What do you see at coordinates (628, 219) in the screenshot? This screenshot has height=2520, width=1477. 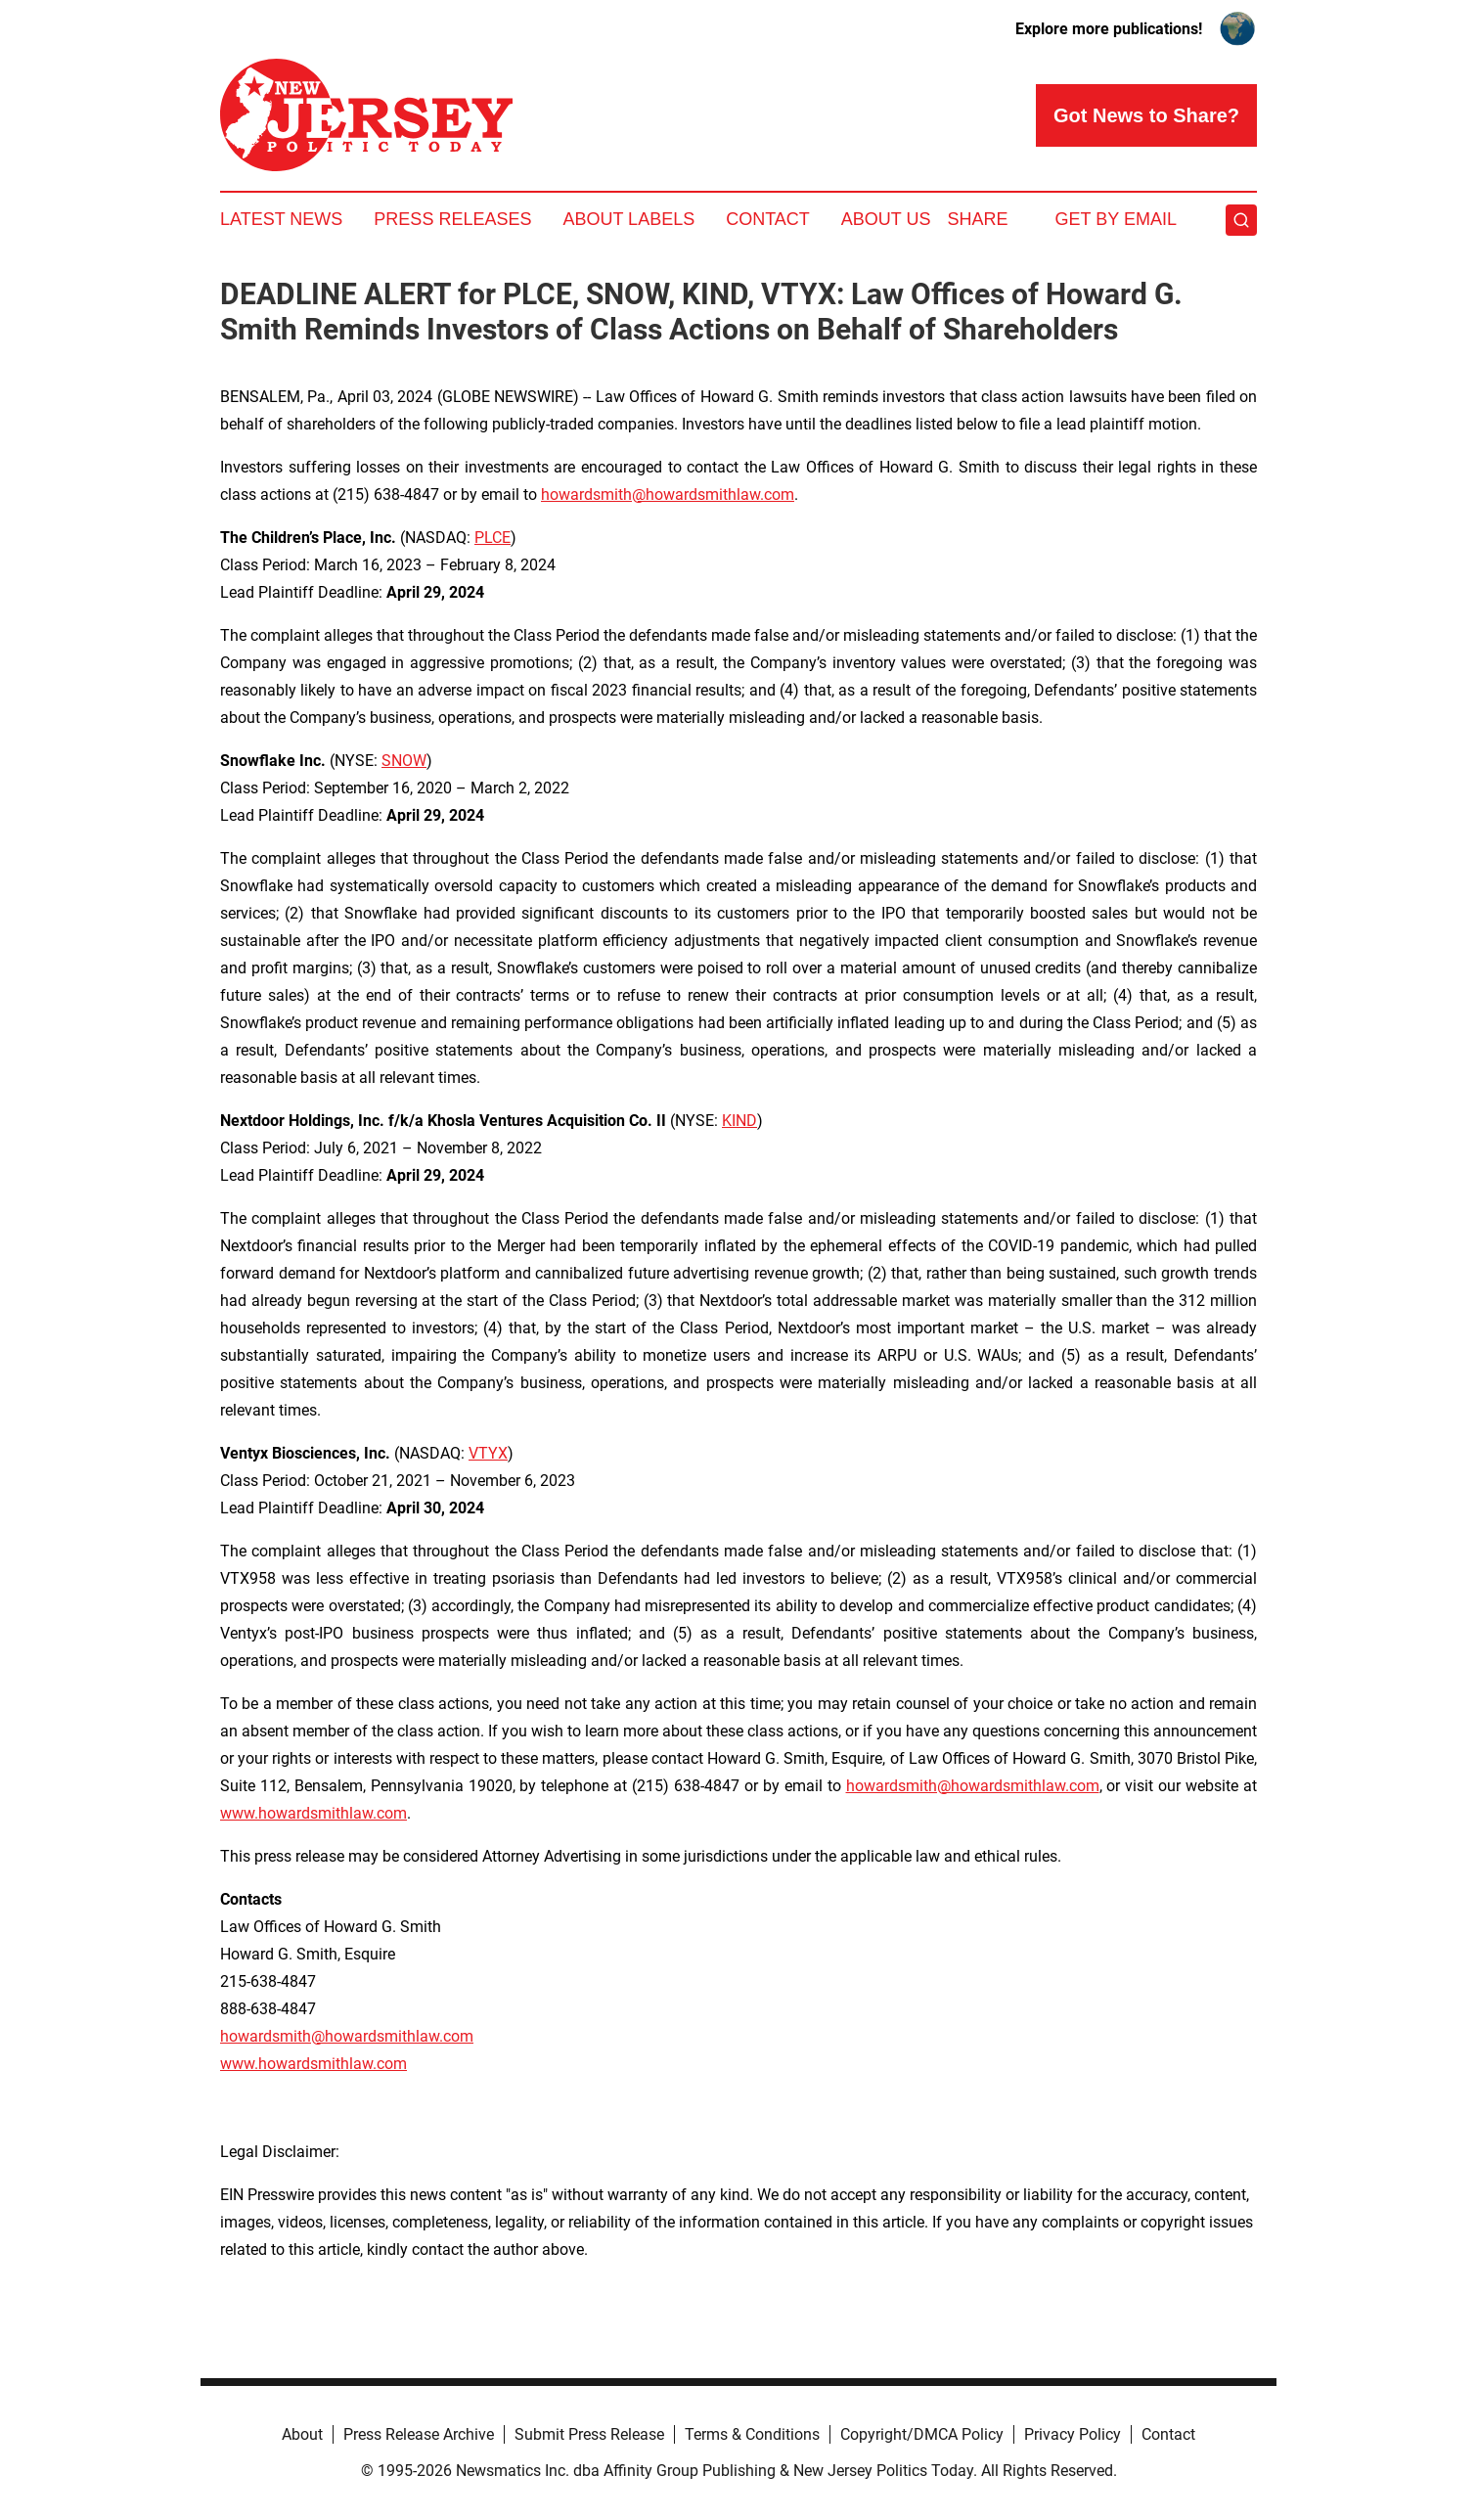 I see `About Labels` at bounding box center [628, 219].